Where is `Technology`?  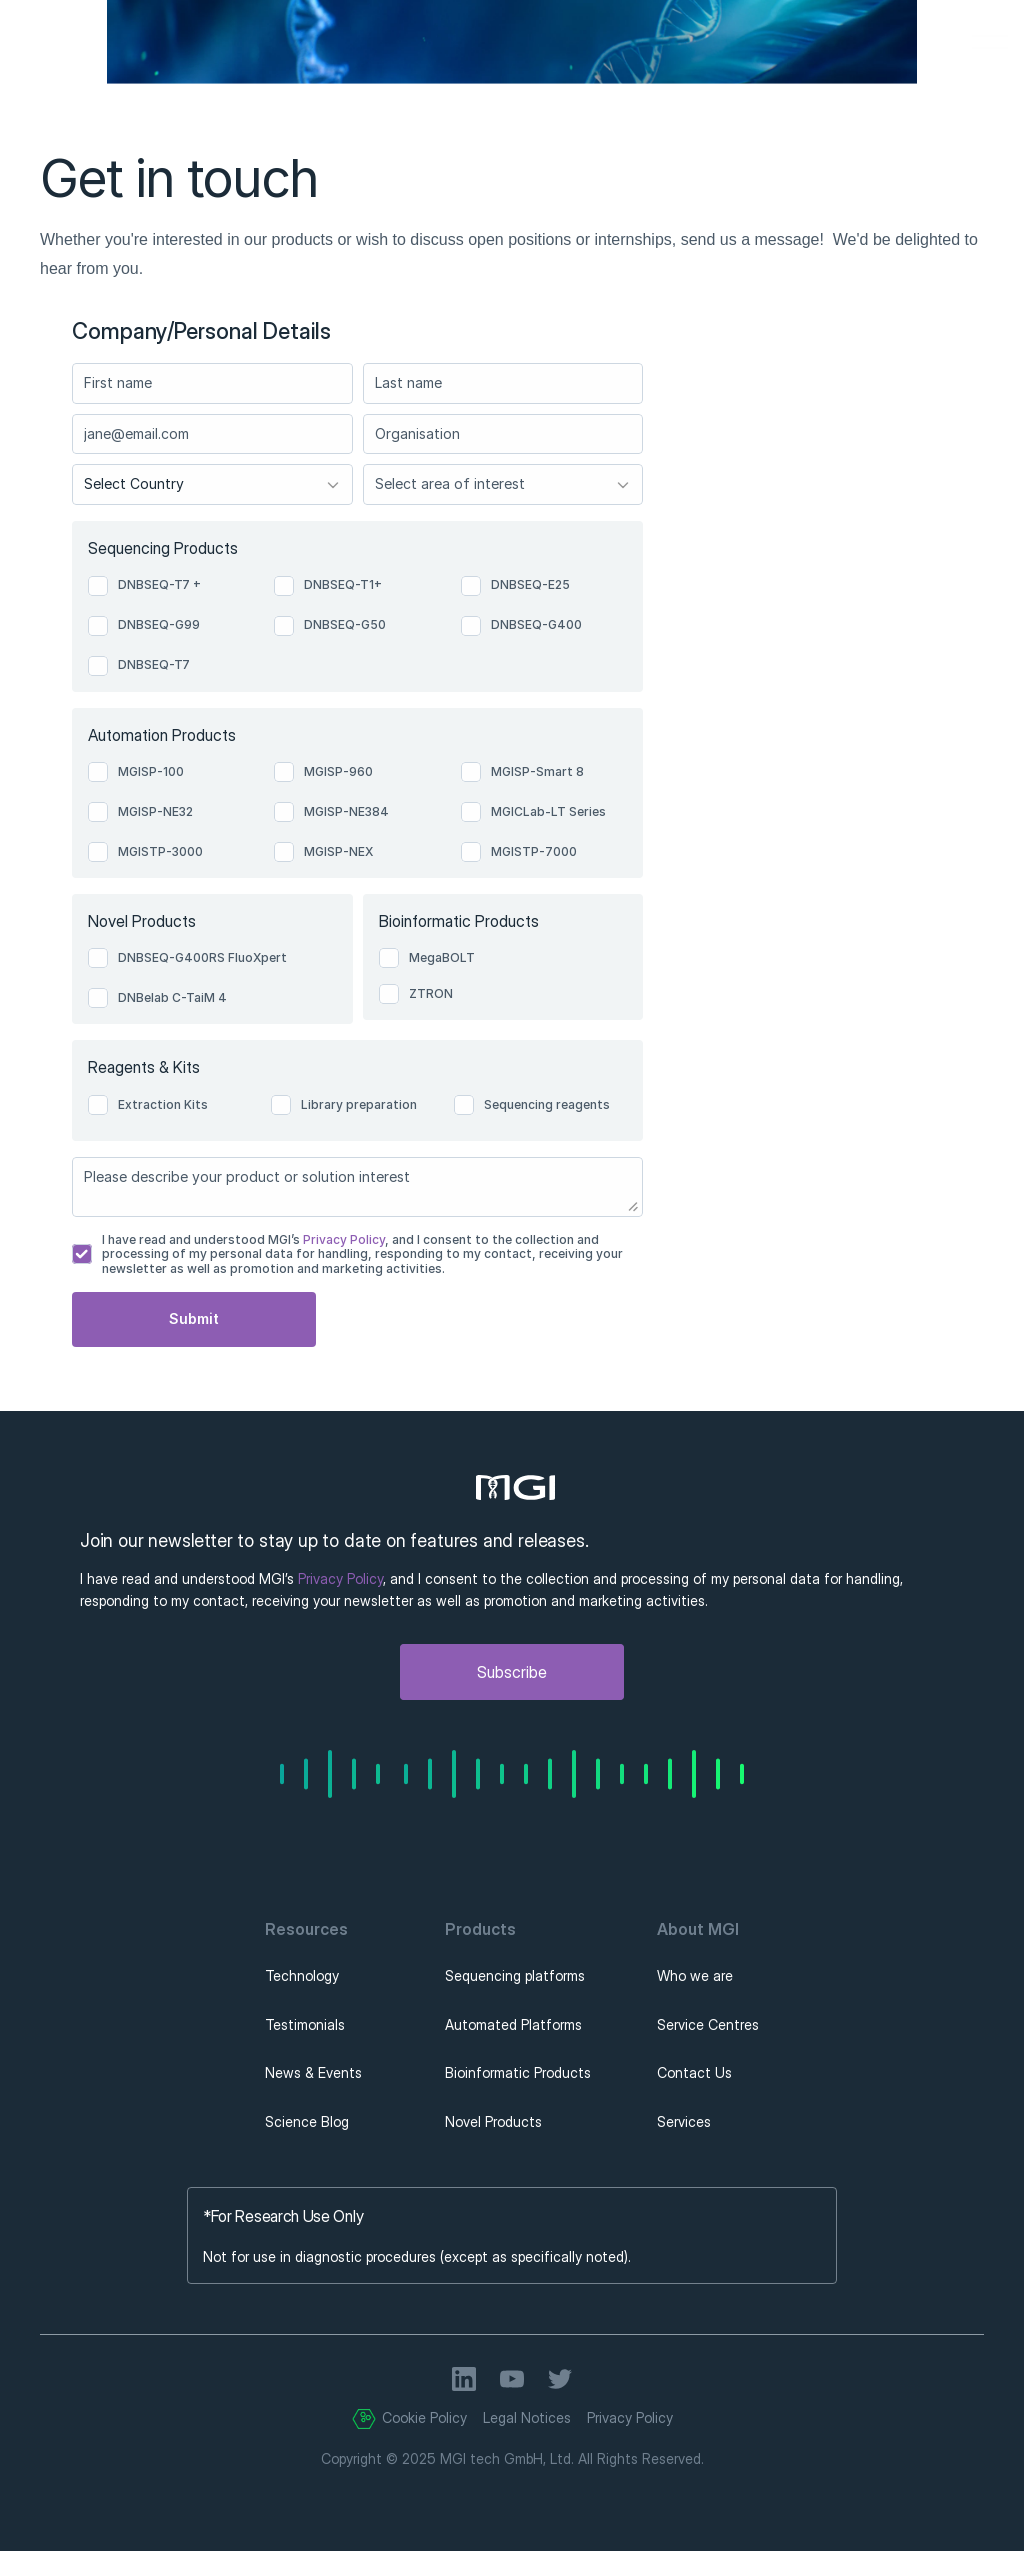
Technology is located at coordinates (302, 1975).